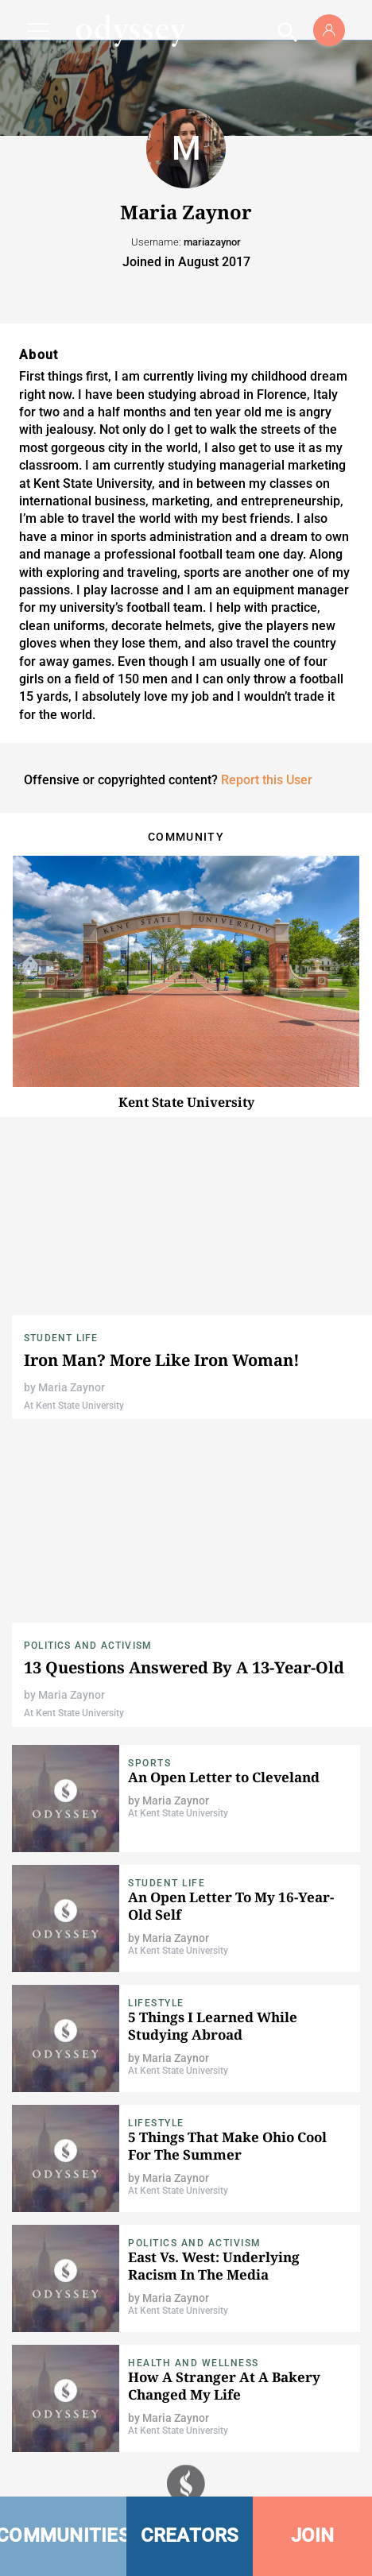 The height and width of the screenshot is (2576, 372). I want to click on Politics and Activism, so click(88, 1645).